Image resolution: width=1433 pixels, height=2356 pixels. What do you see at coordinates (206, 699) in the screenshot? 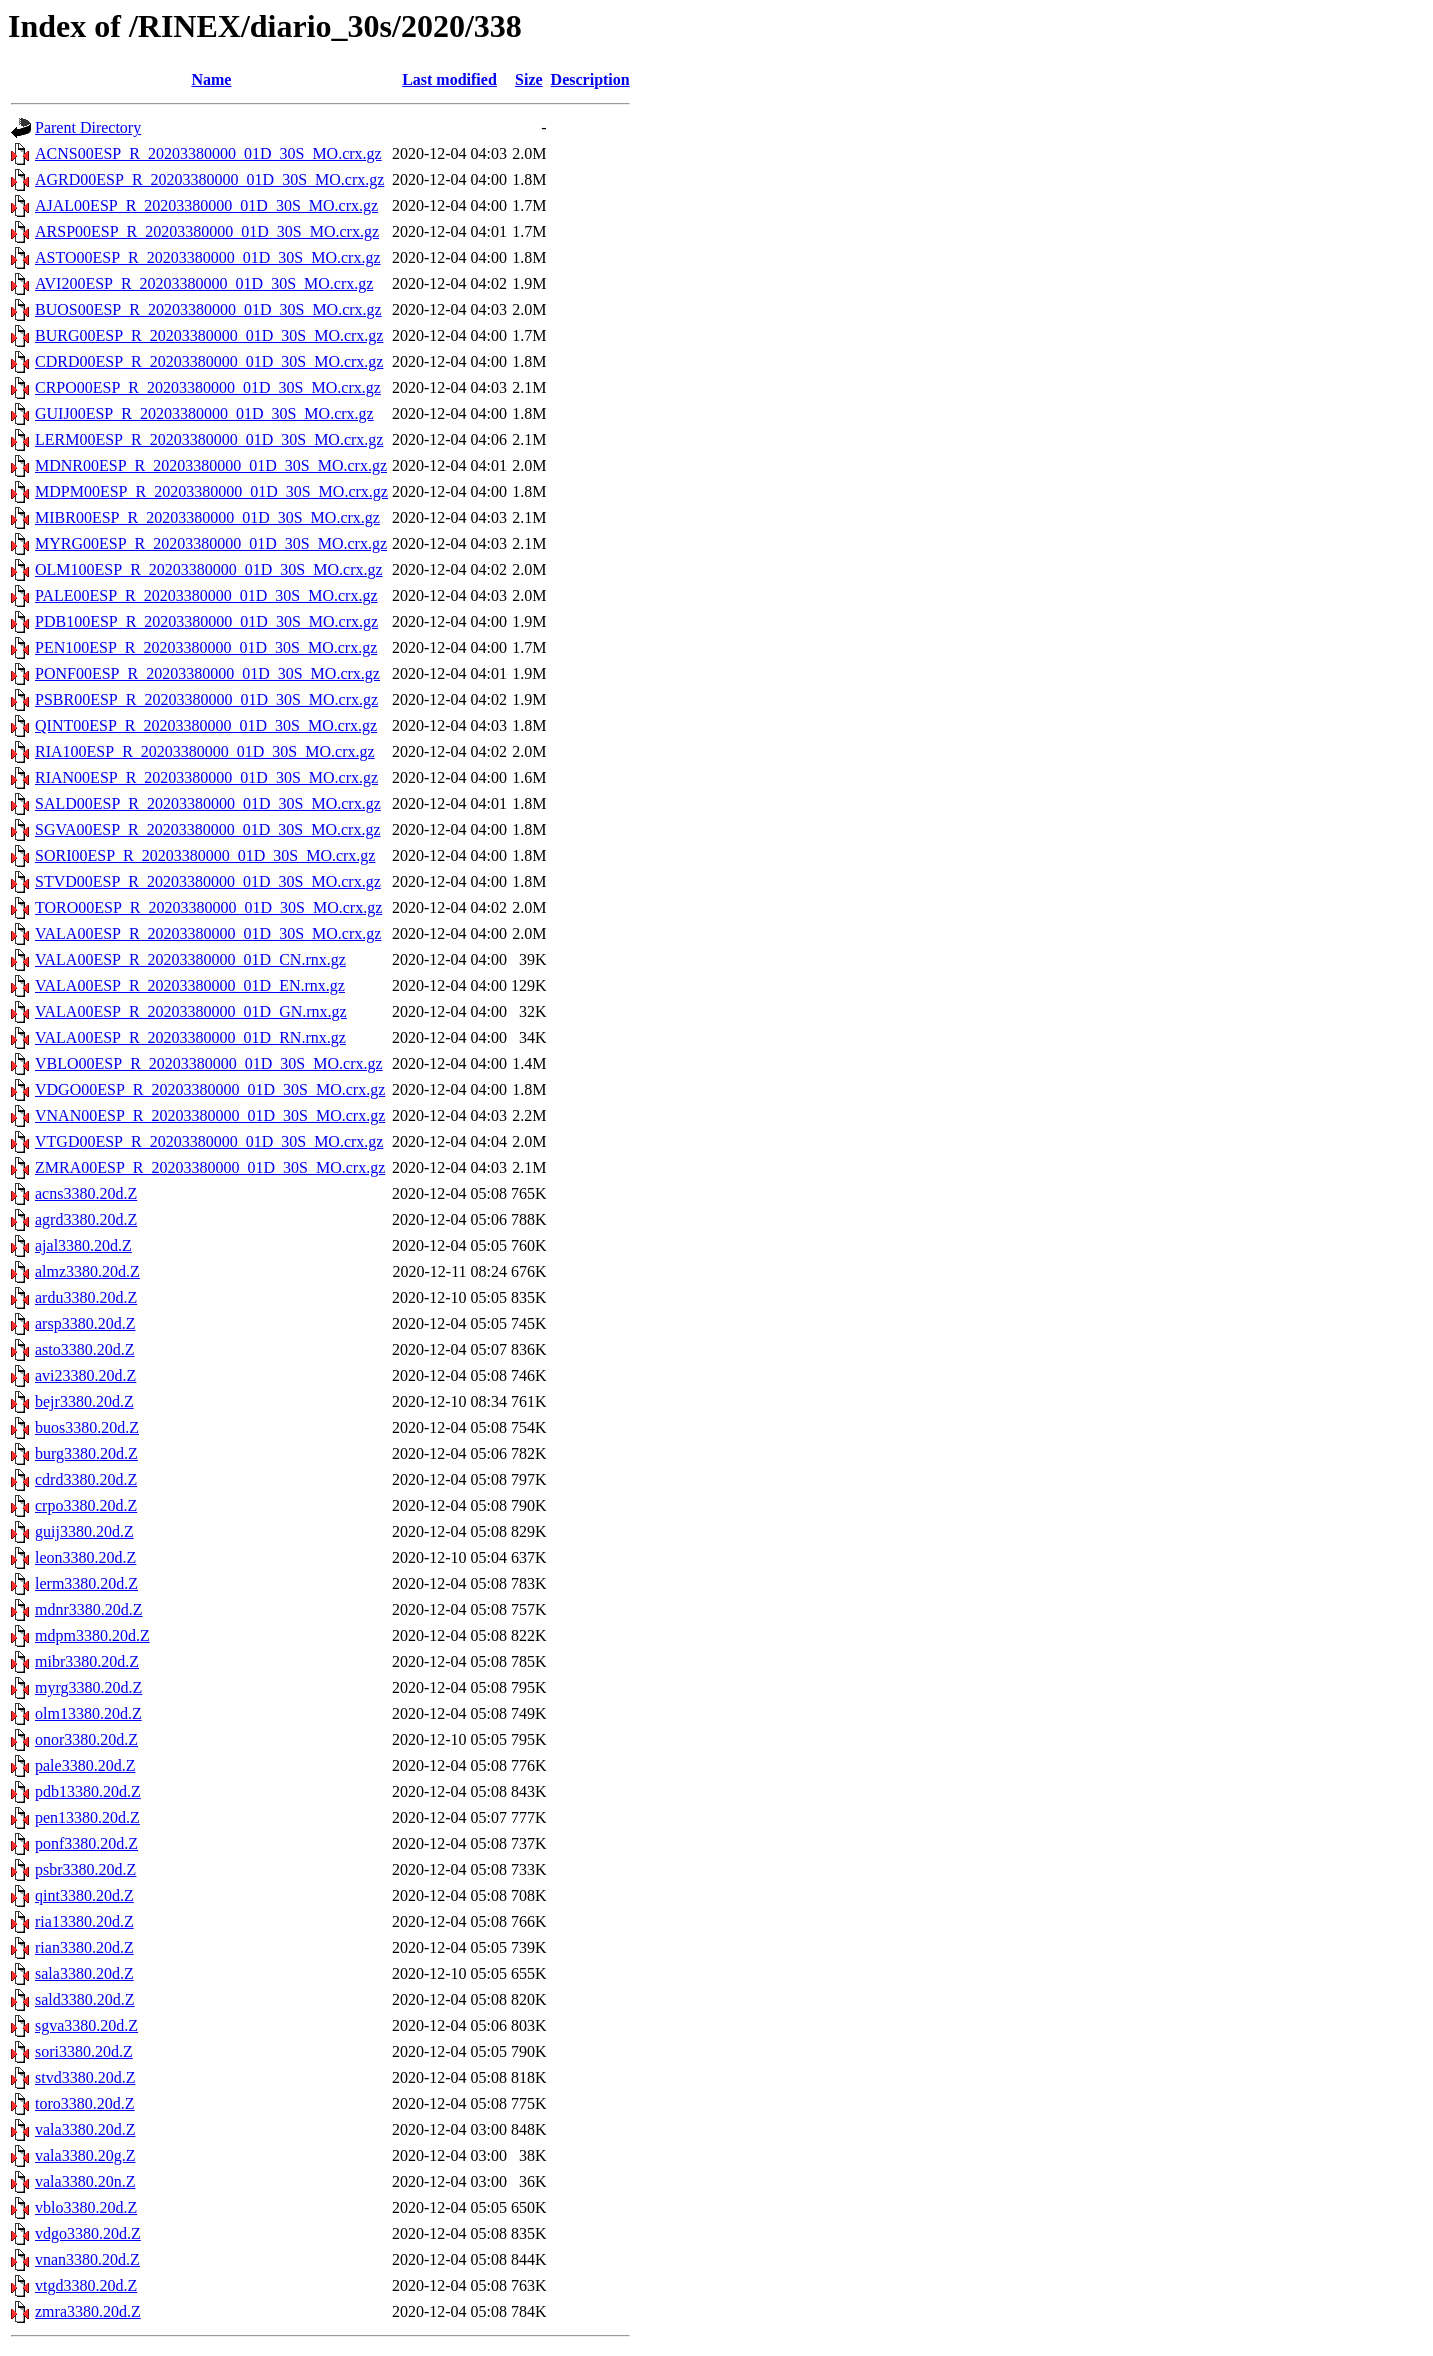
I see `PSBR00ESP_R_20203380000_01D_30S_MO.crx.gz` at bounding box center [206, 699].